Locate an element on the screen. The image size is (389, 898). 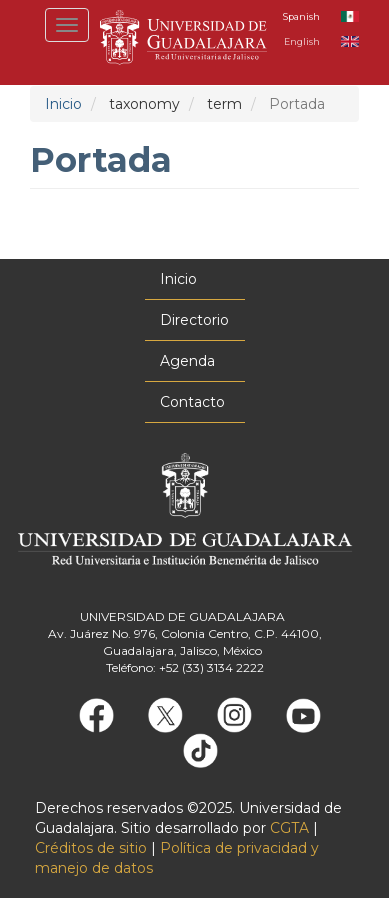
Inicio is located at coordinates (63, 104).